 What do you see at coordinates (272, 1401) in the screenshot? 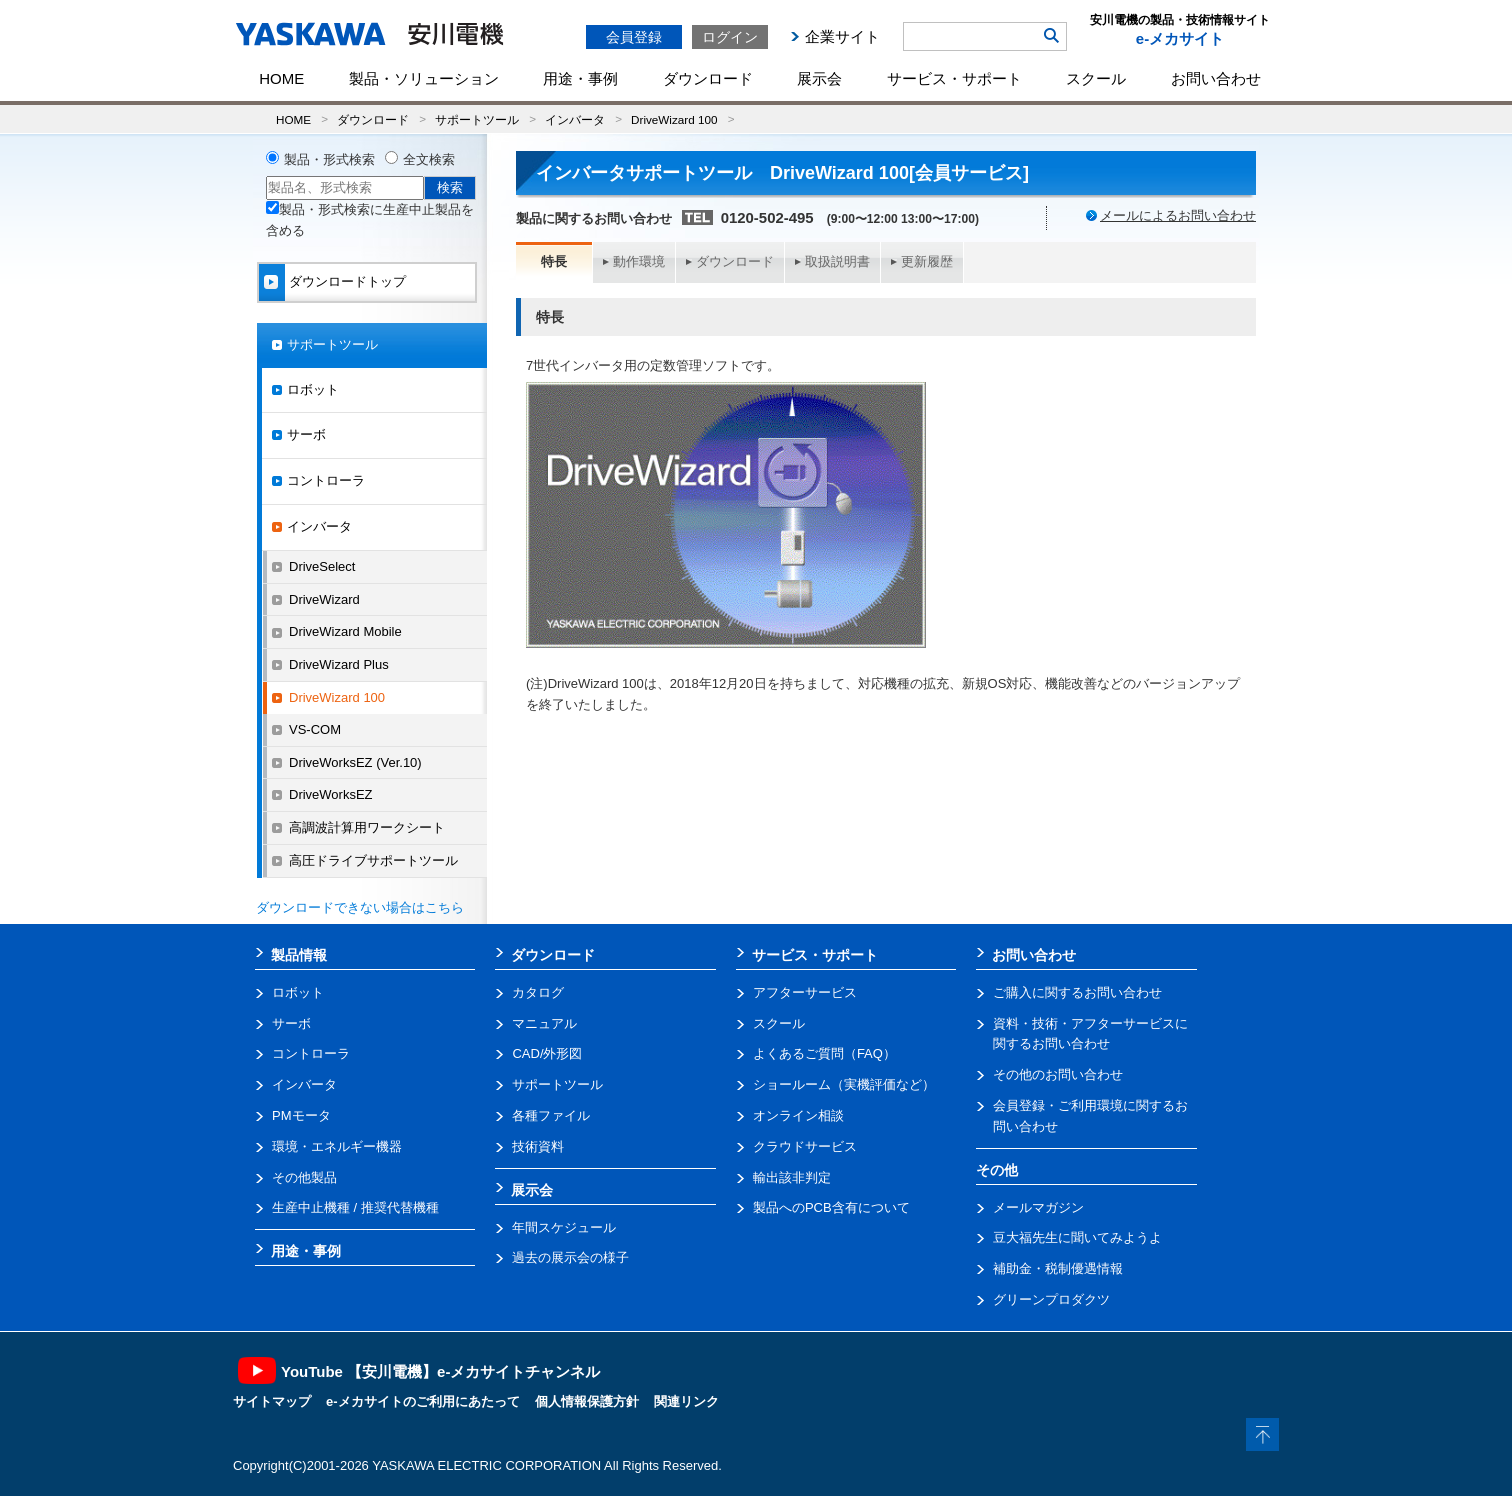
I see `サイトマップ` at bounding box center [272, 1401].